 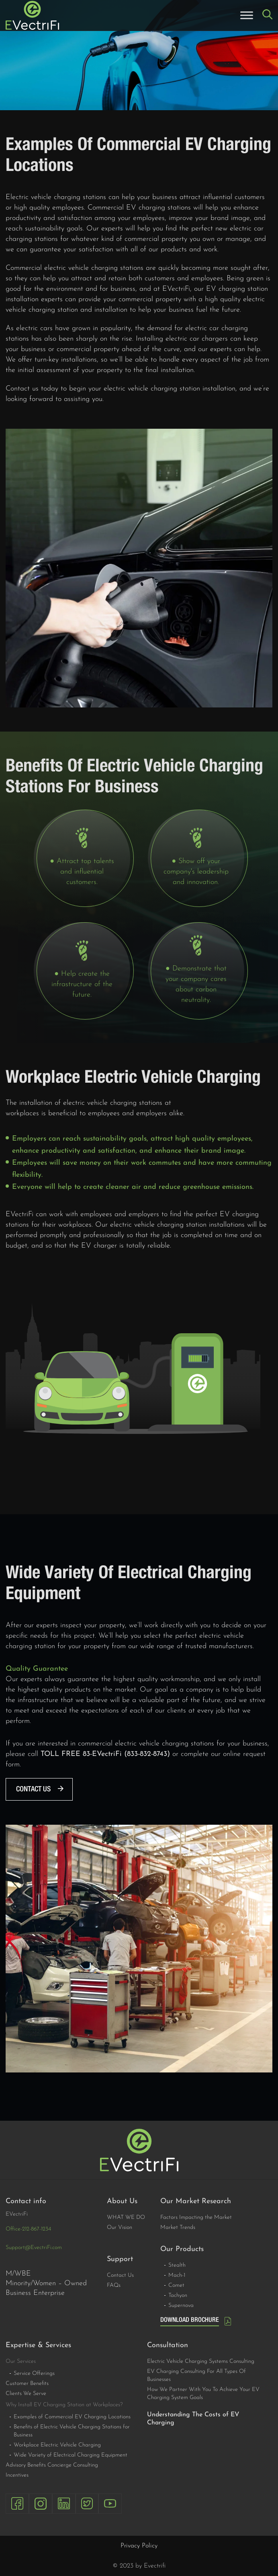 What do you see at coordinates (70, 2455) in the screenshot?
I see `Wide Variety of Electrical Charging Equipment` at bounding box center [70, 2455].